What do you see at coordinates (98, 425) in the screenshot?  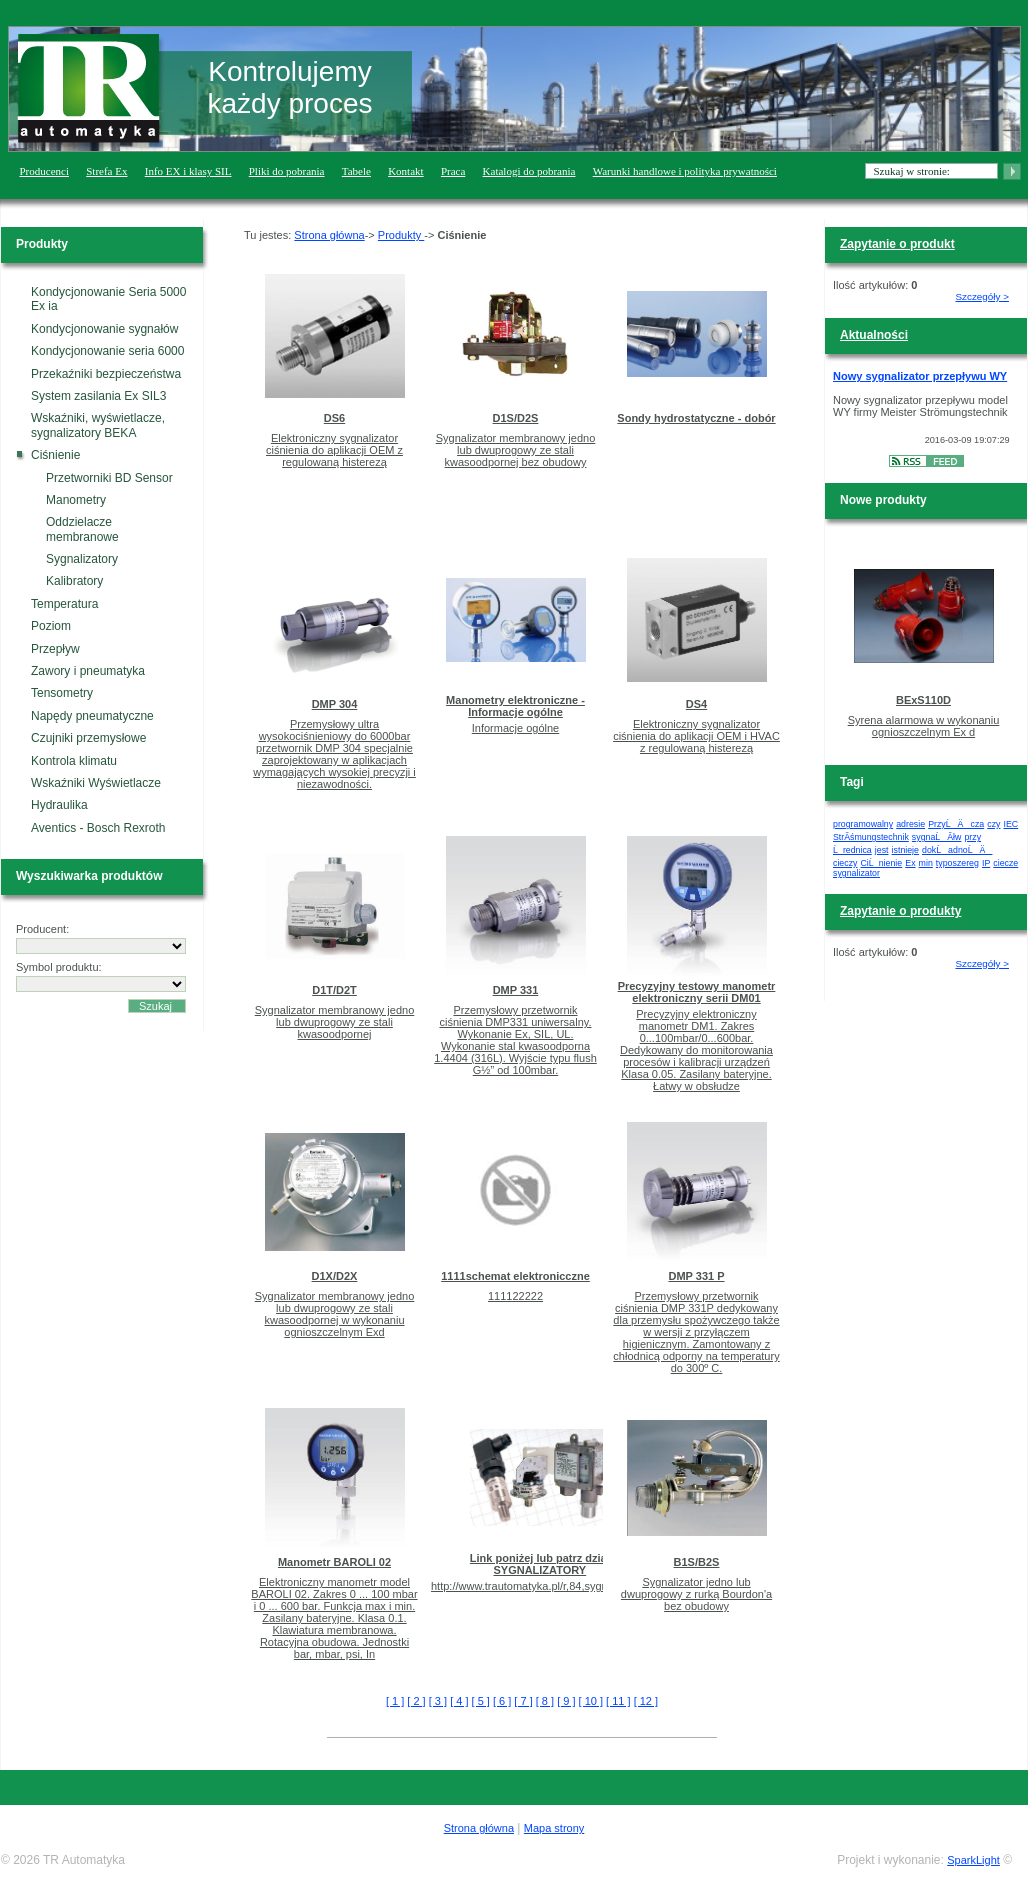 I see `Wskaźniki, wyświetlacze, sygnalizatory BEKA` at bounding box center [98, 425].